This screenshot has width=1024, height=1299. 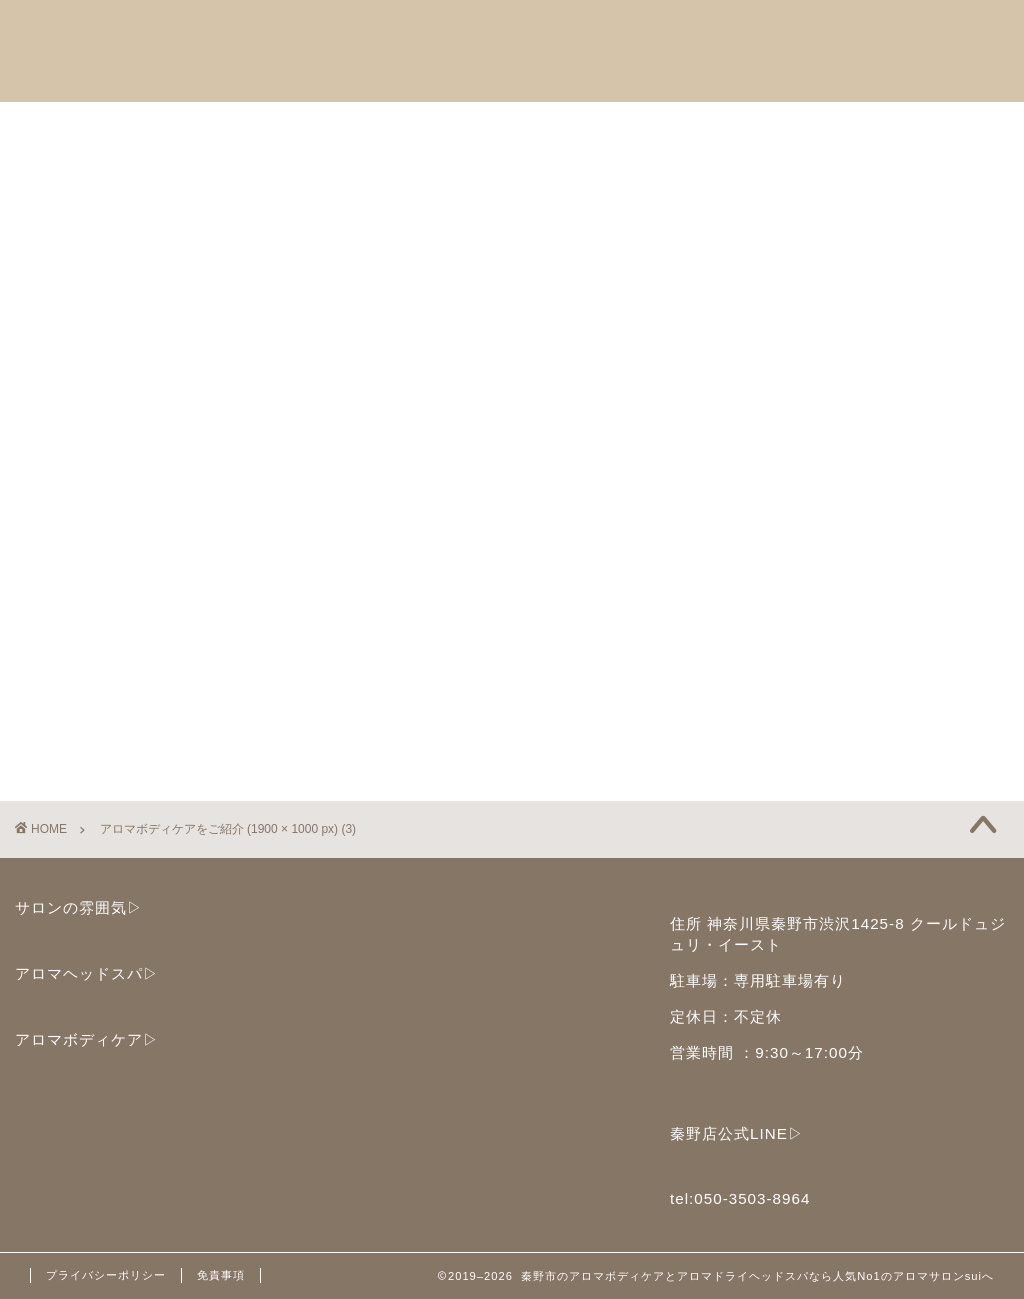 What do you see at coordinates (659, 126) in the screenshot?
I see `ご予約と店舗情報` at bounding box center [659, 126].